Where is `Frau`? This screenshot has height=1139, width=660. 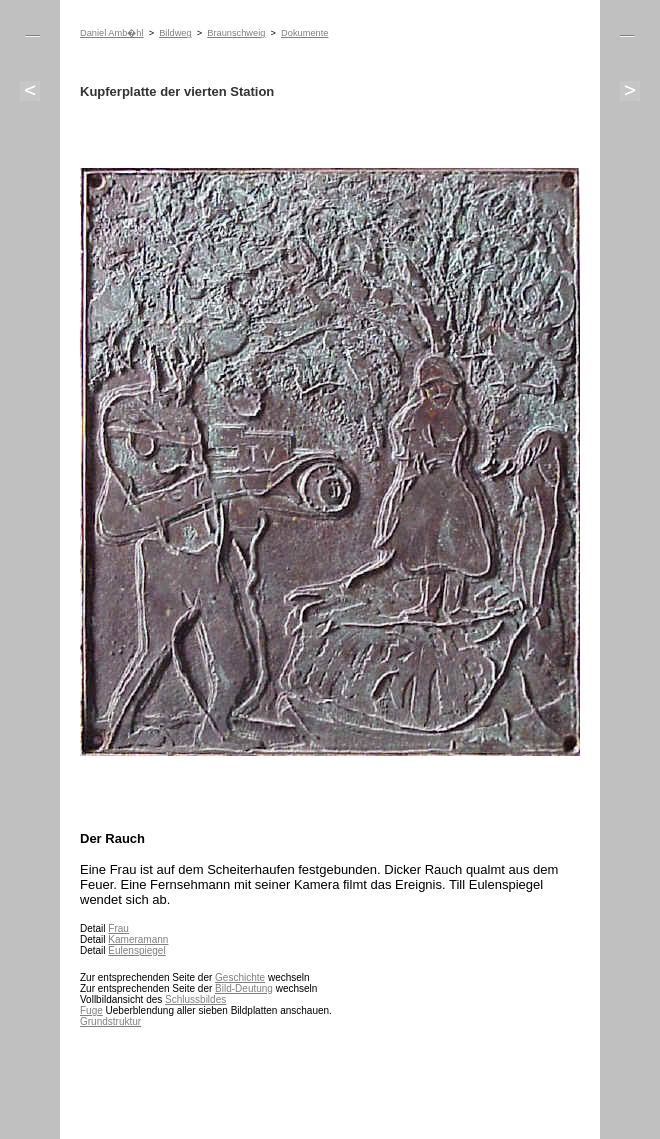
Frau is located at coordinates (118, 928).